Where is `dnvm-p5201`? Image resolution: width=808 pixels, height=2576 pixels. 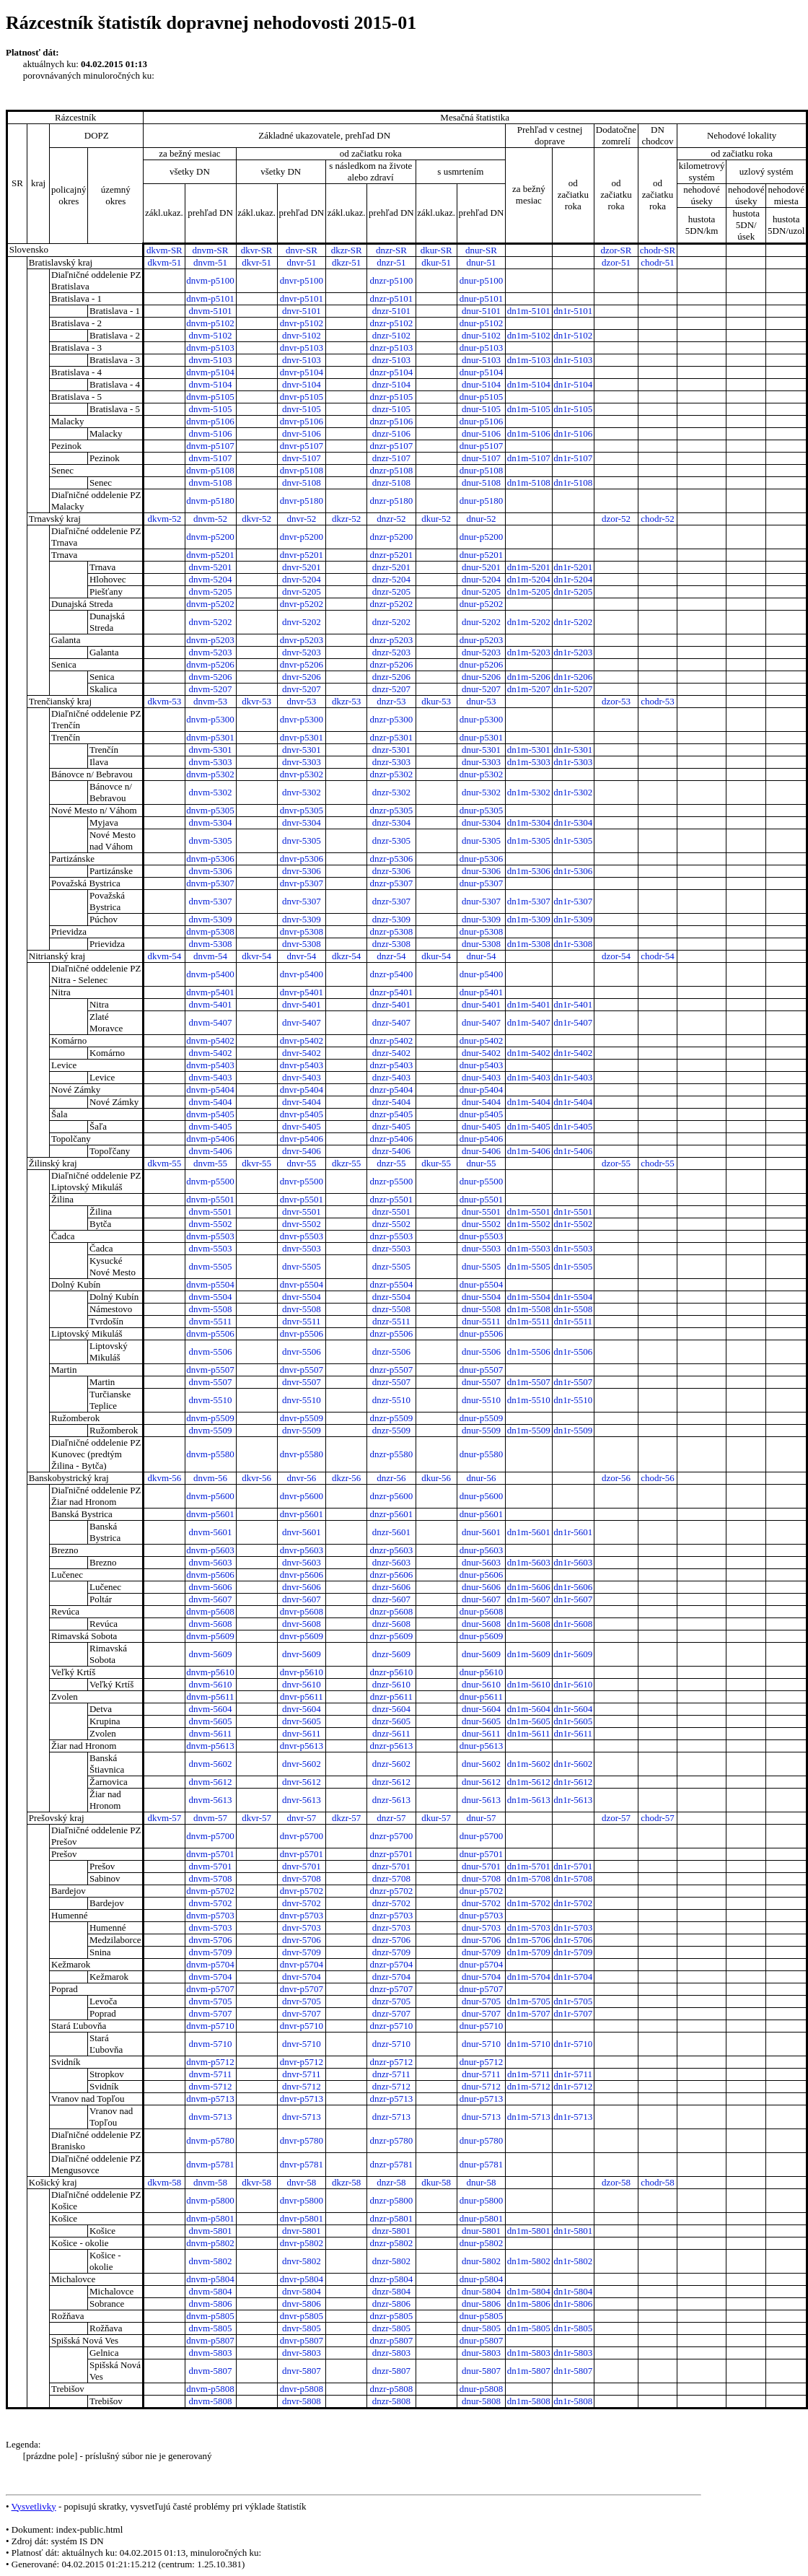
dnvm-p5201 is located at coordinates (210, 554).